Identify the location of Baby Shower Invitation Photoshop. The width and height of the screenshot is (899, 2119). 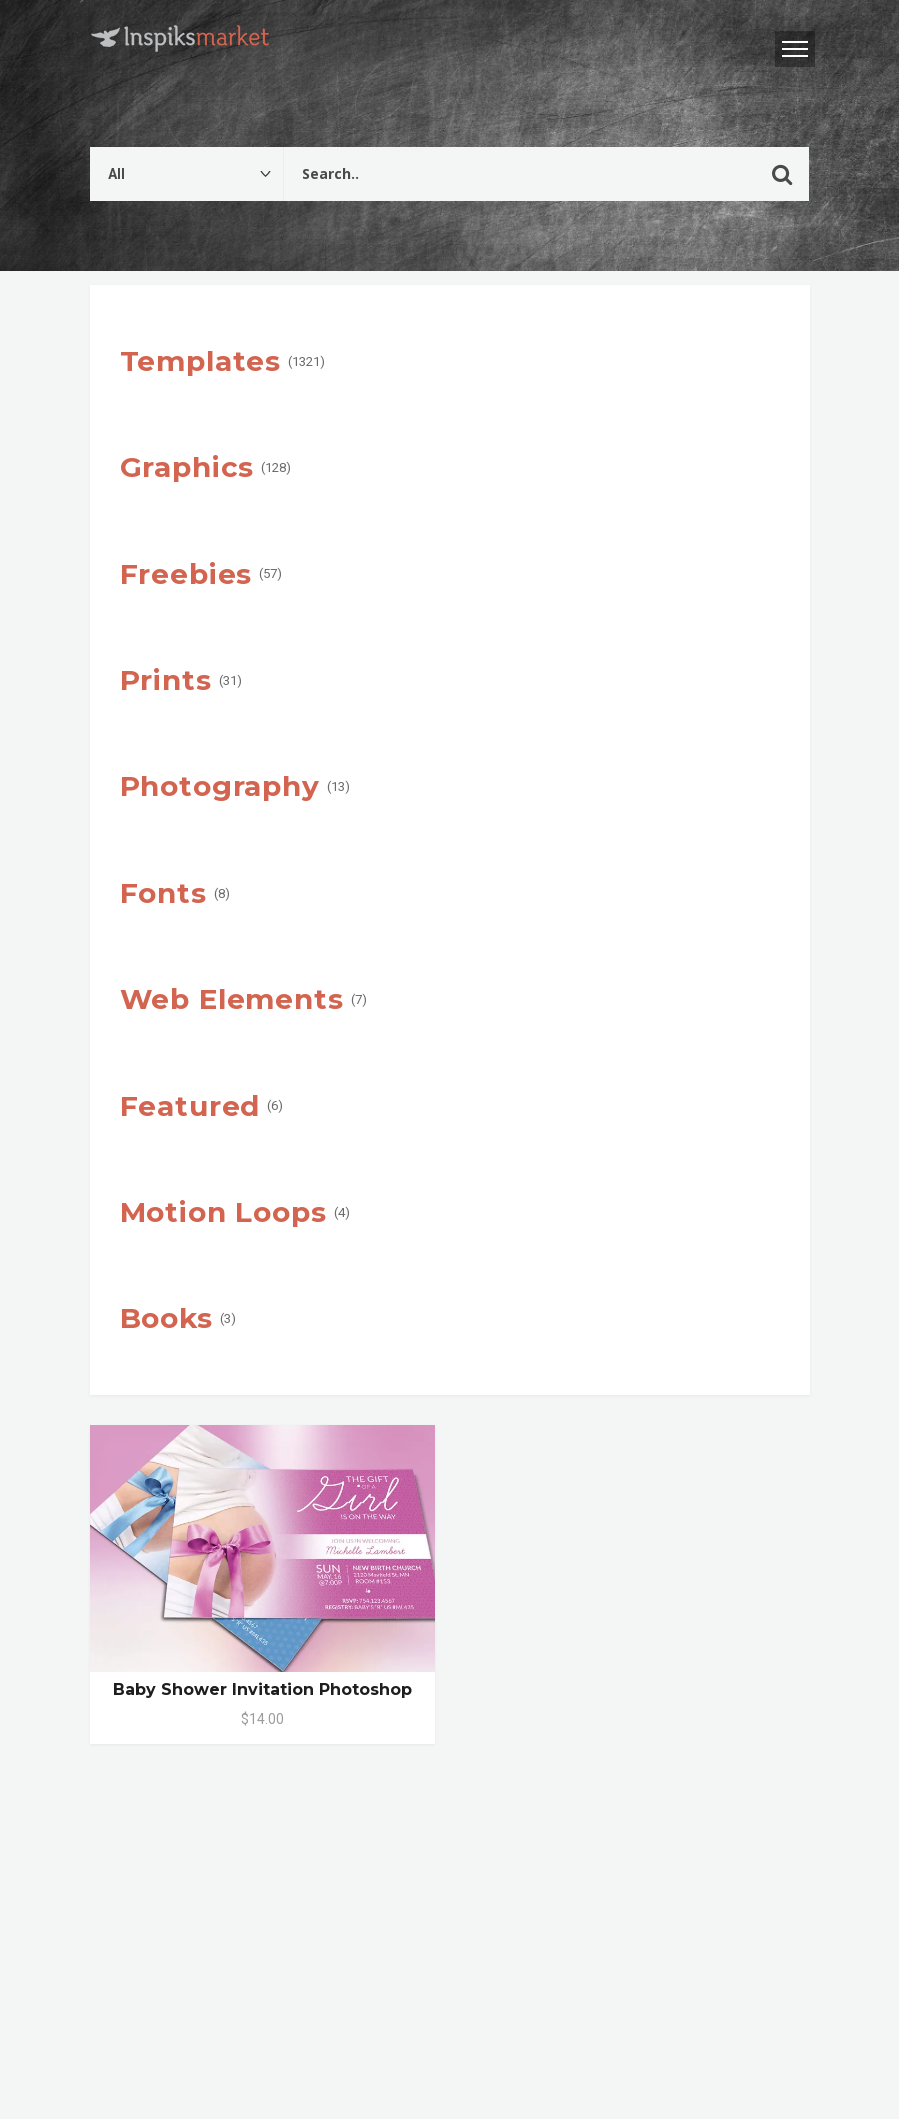
(262, 1689).